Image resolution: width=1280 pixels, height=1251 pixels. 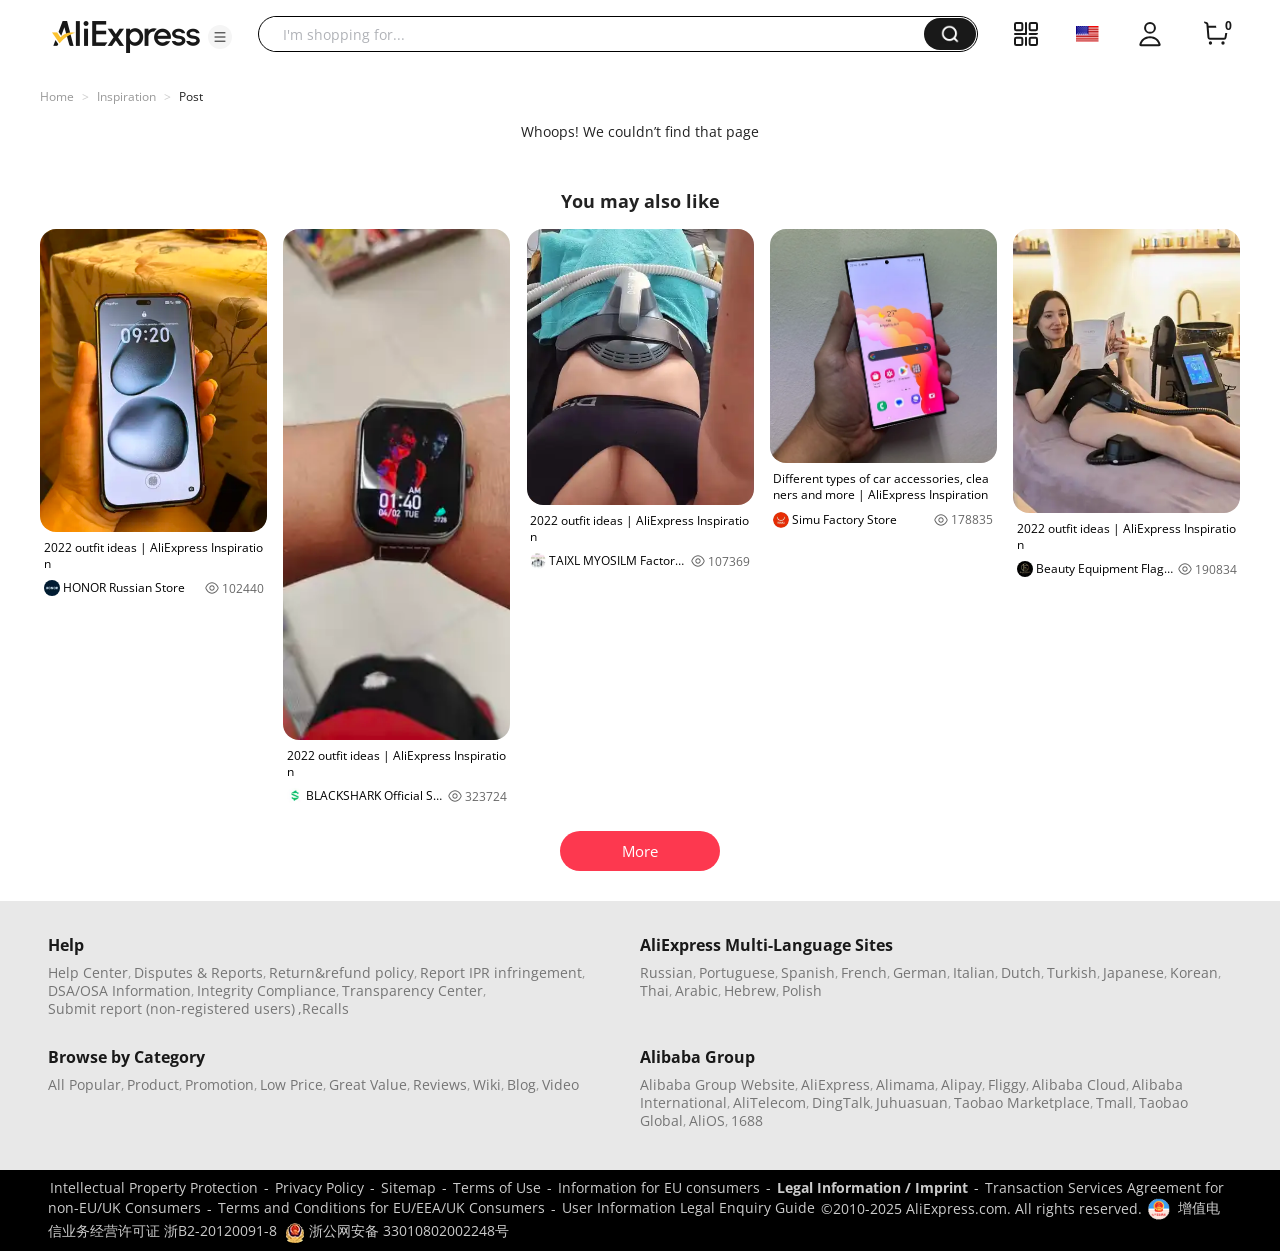 I want to click on Intellectual Property Protection, so click(x=154, y=1187).